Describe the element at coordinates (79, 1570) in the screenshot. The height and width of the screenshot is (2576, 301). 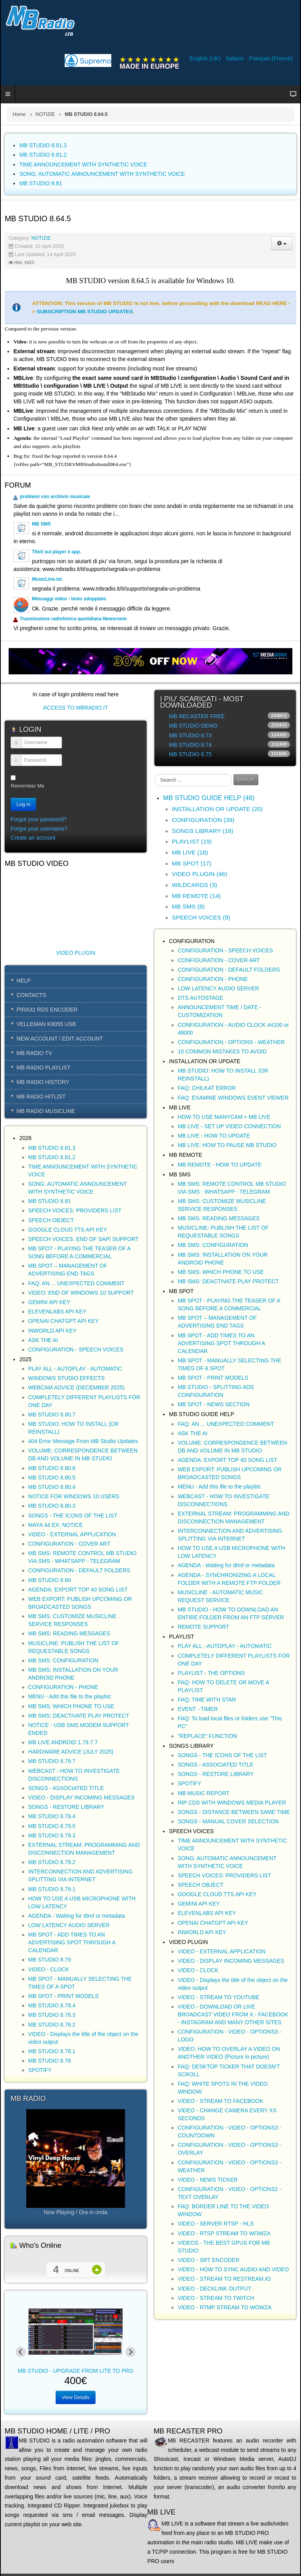
I see `CONFIGURATION - DEFAULT FOLDERS` at that location.